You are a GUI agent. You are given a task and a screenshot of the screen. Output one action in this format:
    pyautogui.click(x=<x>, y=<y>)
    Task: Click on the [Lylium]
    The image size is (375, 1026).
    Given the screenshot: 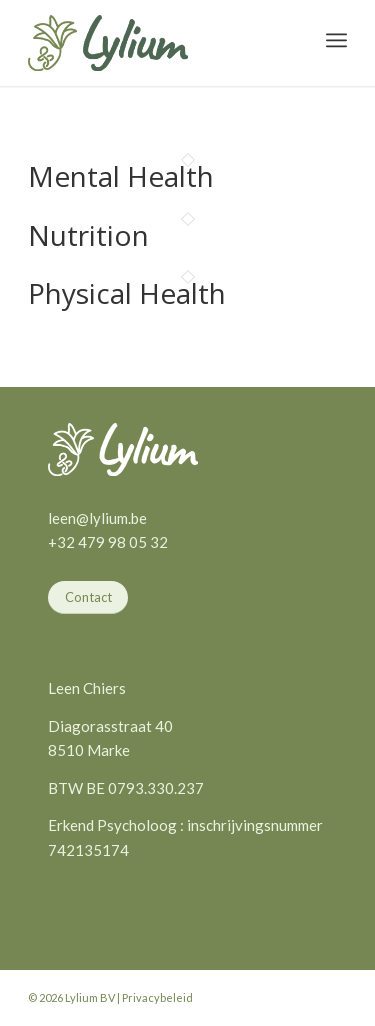 What is the action you would take?
    pyautogui.click(x=107, y=43)
    